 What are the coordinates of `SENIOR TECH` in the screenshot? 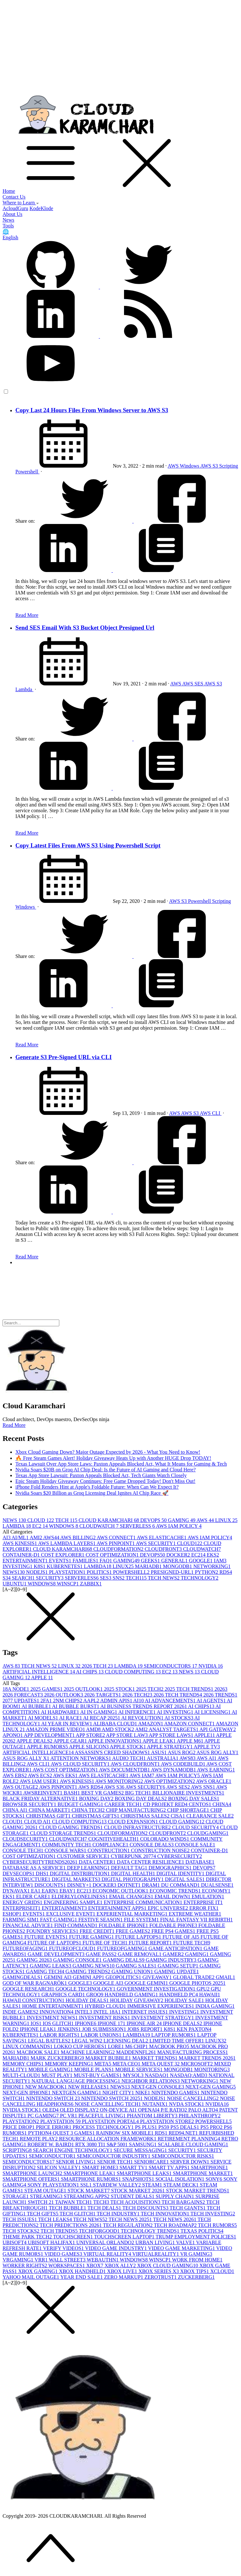 It's located at (115, 2161).